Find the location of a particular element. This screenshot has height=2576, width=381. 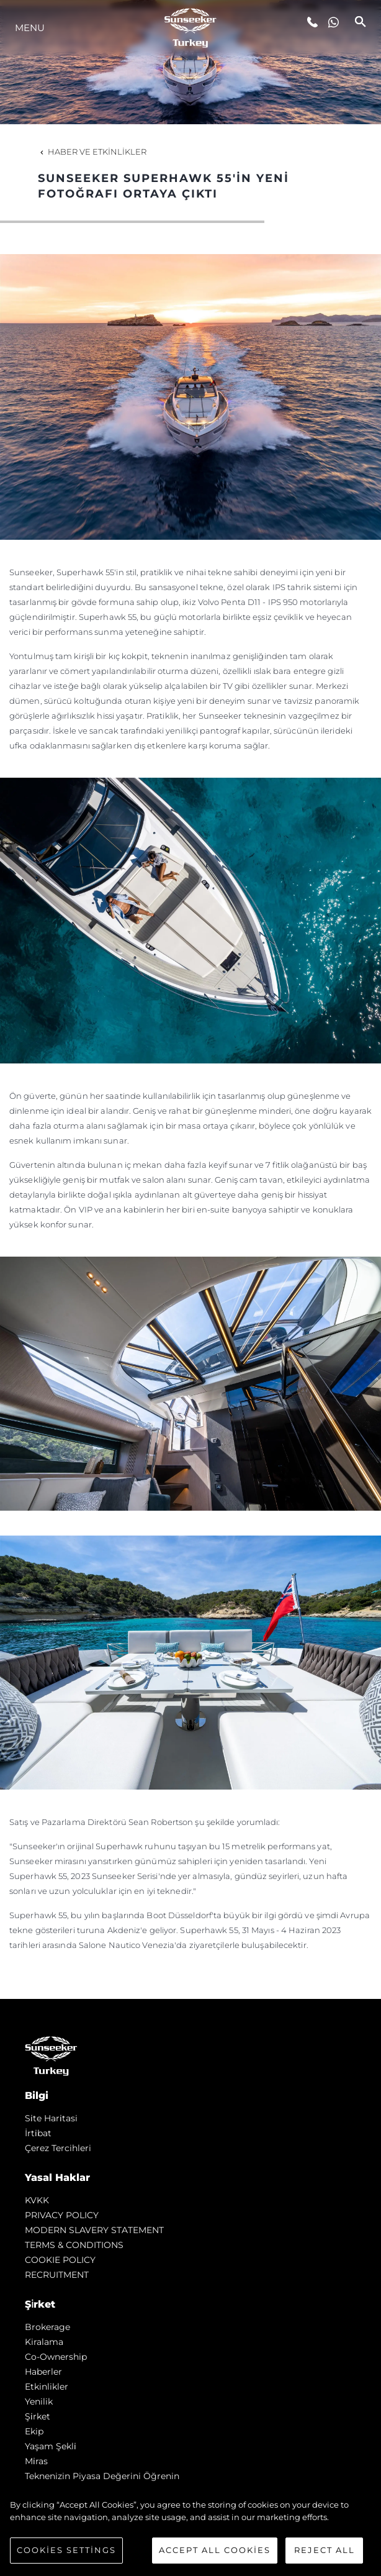

Teknenizin Piyasa Değerini Öğrenin is located at coordinates (102, 2476).